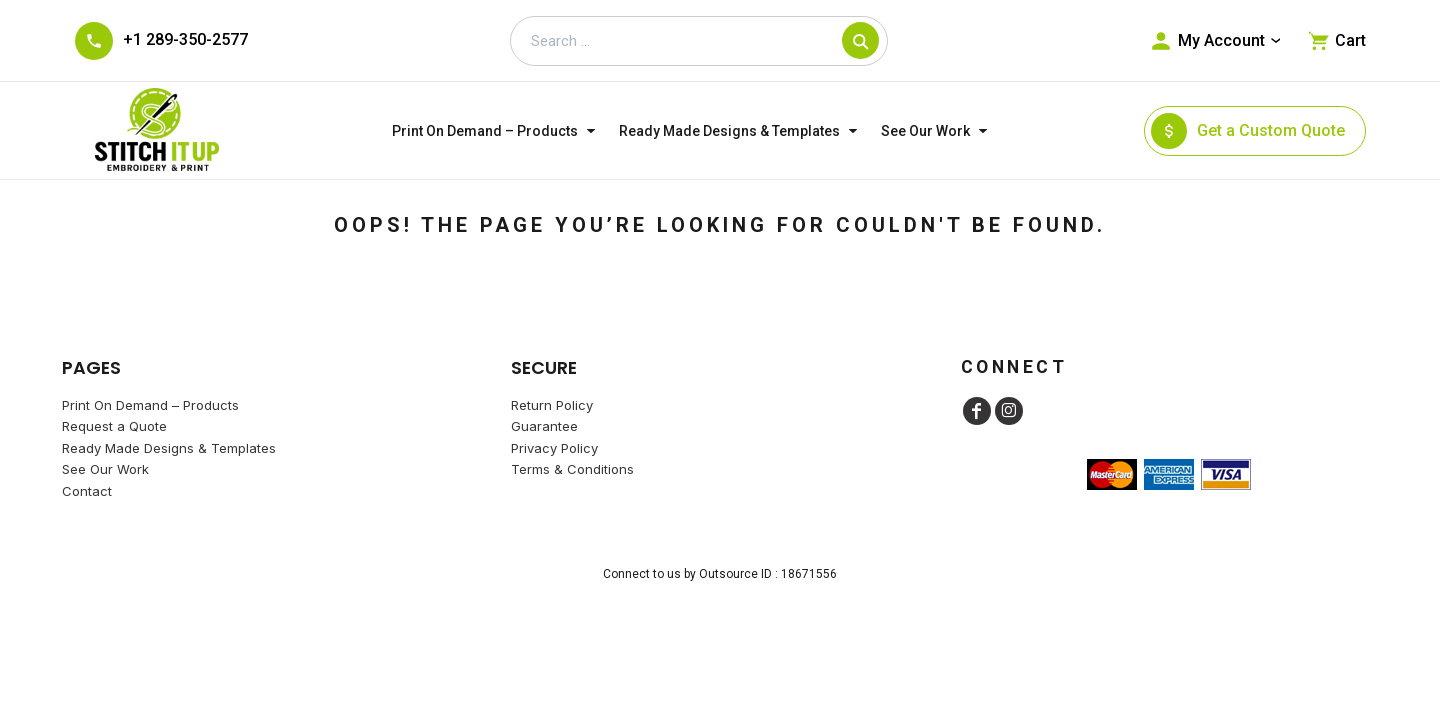  I want to click on Contact, so click(87, 491).